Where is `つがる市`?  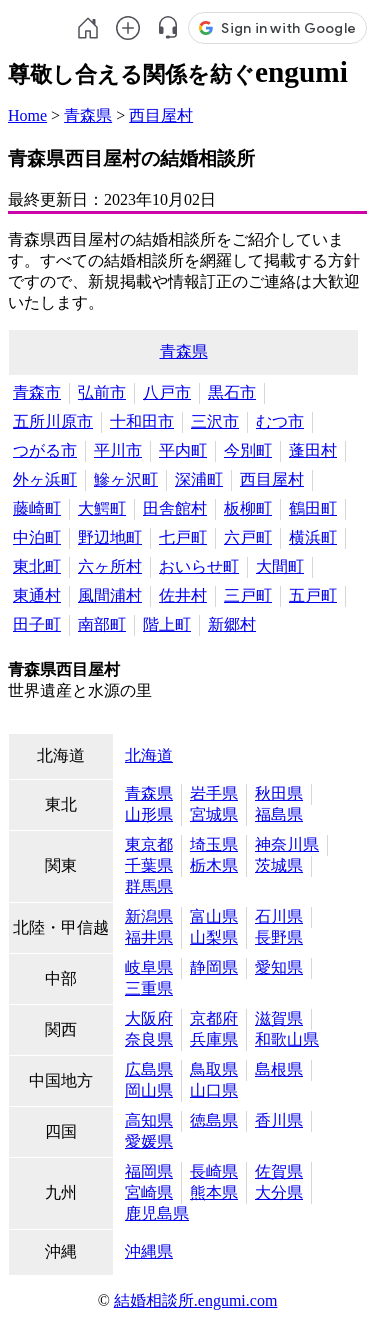
つがる市 is located at coordinates (45, 450).